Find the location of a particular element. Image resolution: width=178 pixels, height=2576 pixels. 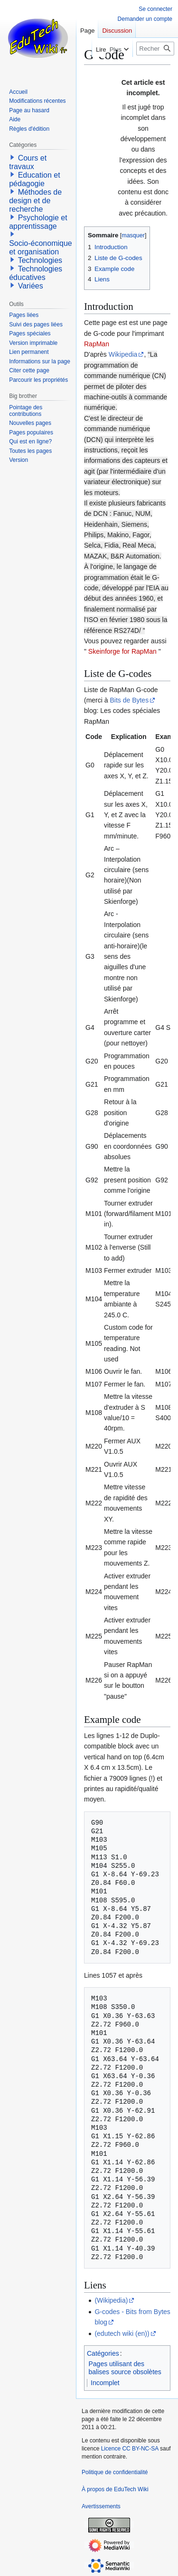

Bits de Bytes is located at coordinates (129, 700).